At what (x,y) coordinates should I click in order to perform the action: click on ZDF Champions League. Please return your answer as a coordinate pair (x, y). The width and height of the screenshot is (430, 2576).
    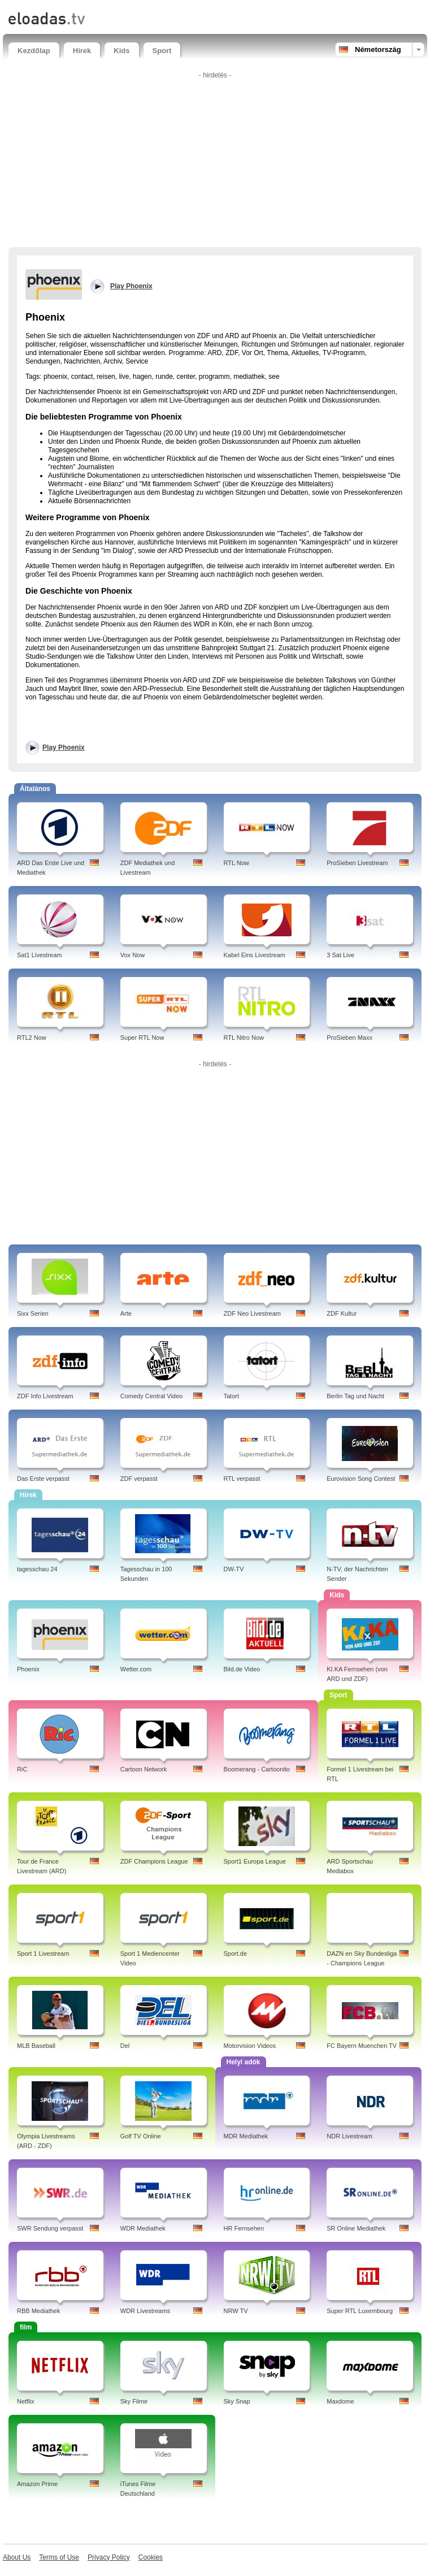
    Looking at the image, I should click on (154, 1861).